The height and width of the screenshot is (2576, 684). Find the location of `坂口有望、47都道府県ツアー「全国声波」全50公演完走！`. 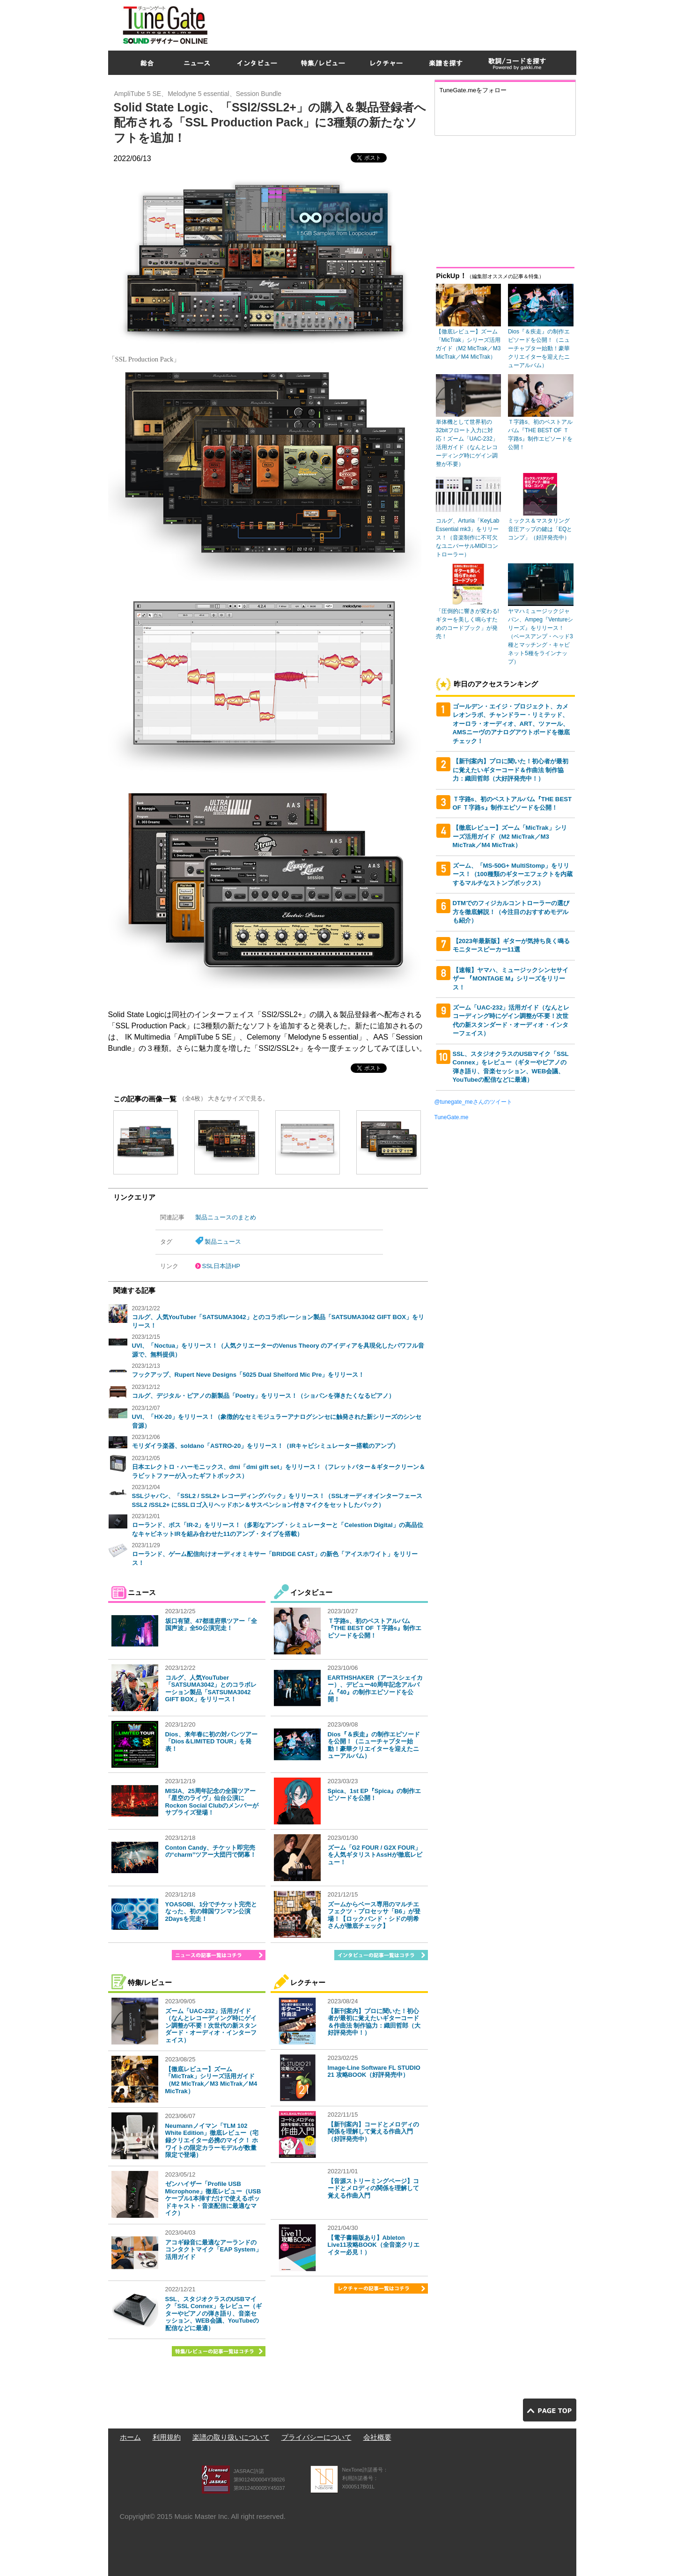

坂口有望、47都道府県ツアー「全国声波」全50公演完走！ is located at coordinates (211, 1624).